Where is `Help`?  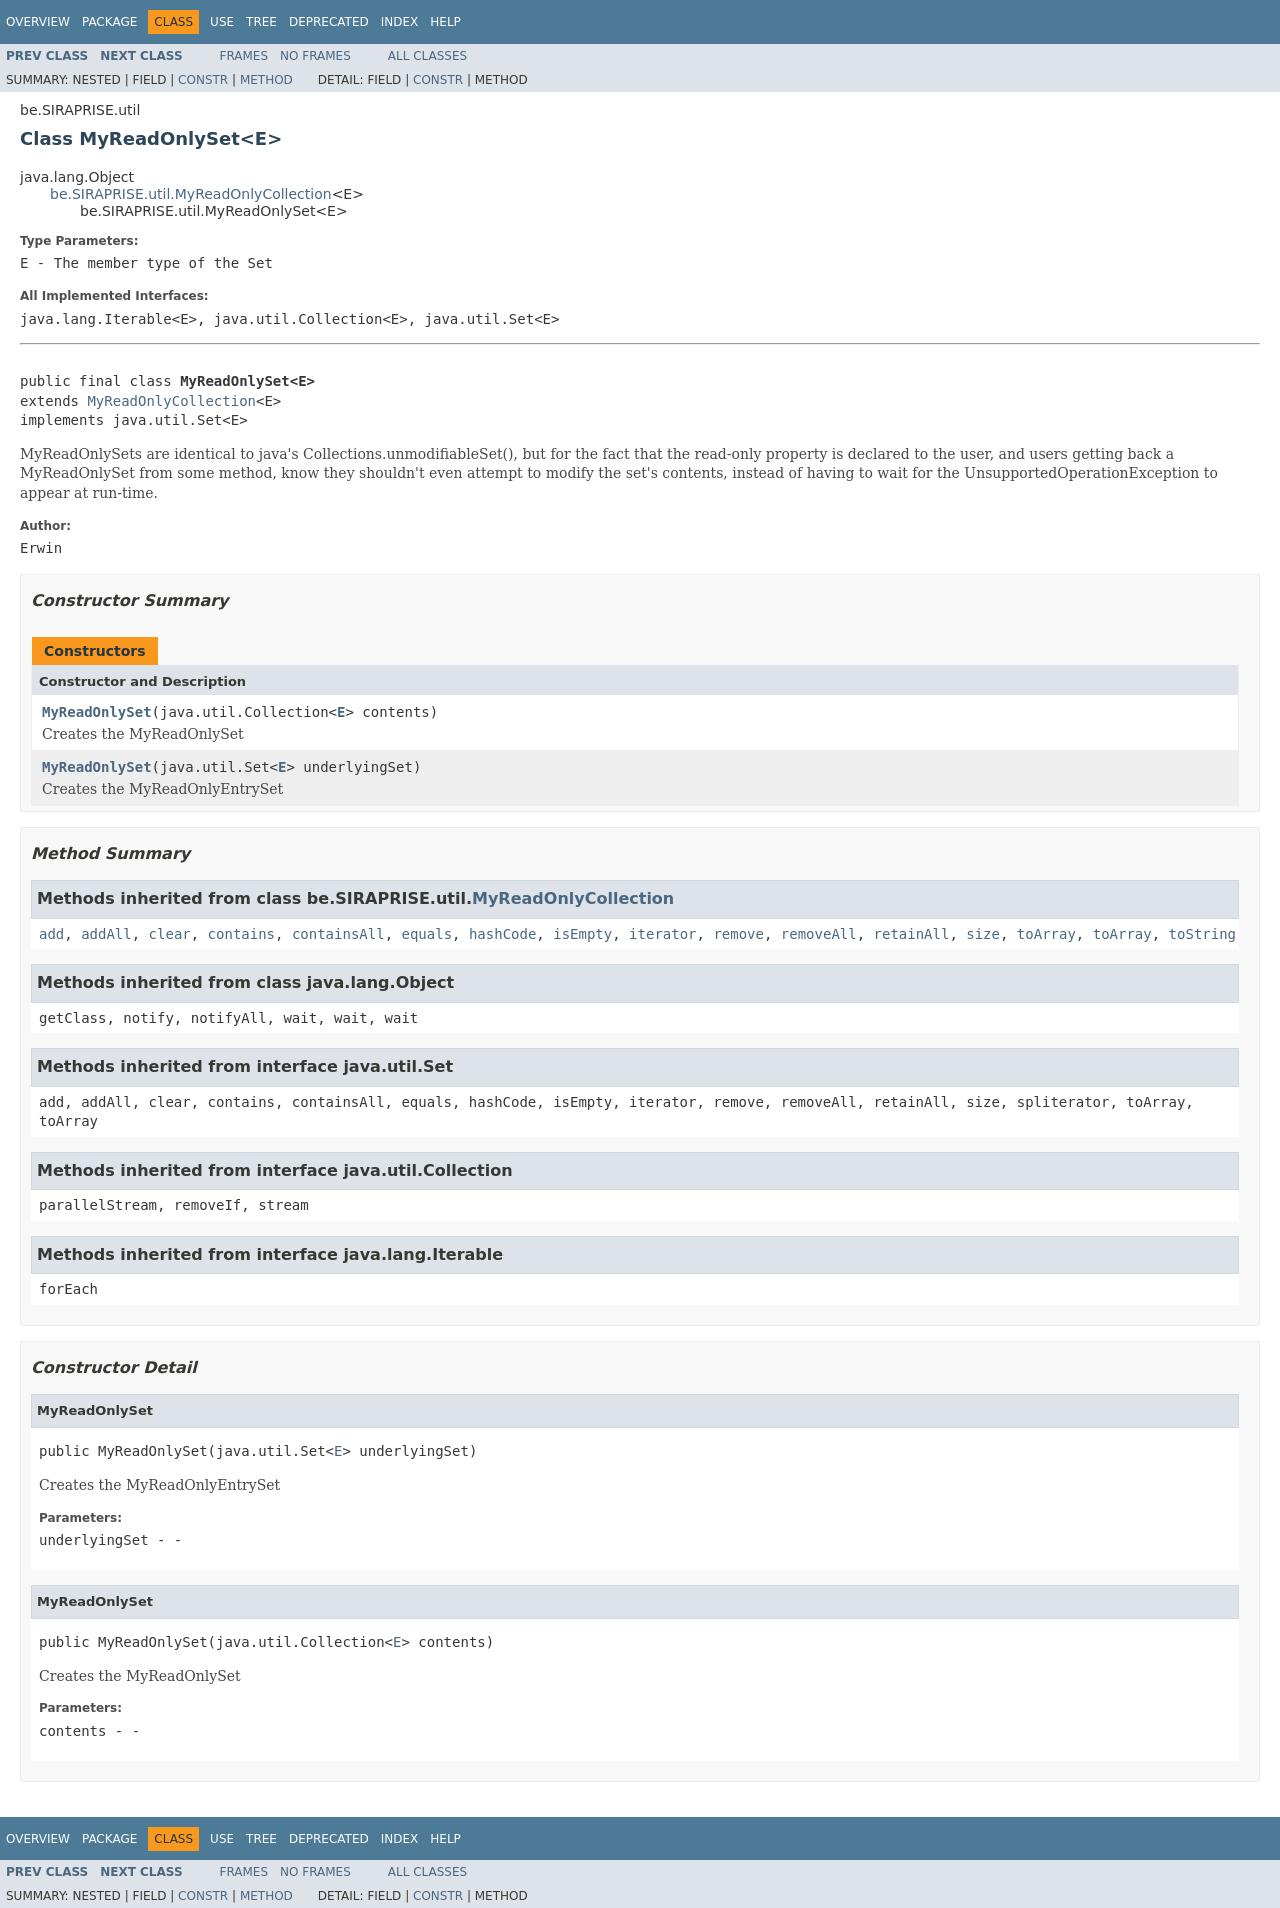 Help is located at coordinates (445, 22).